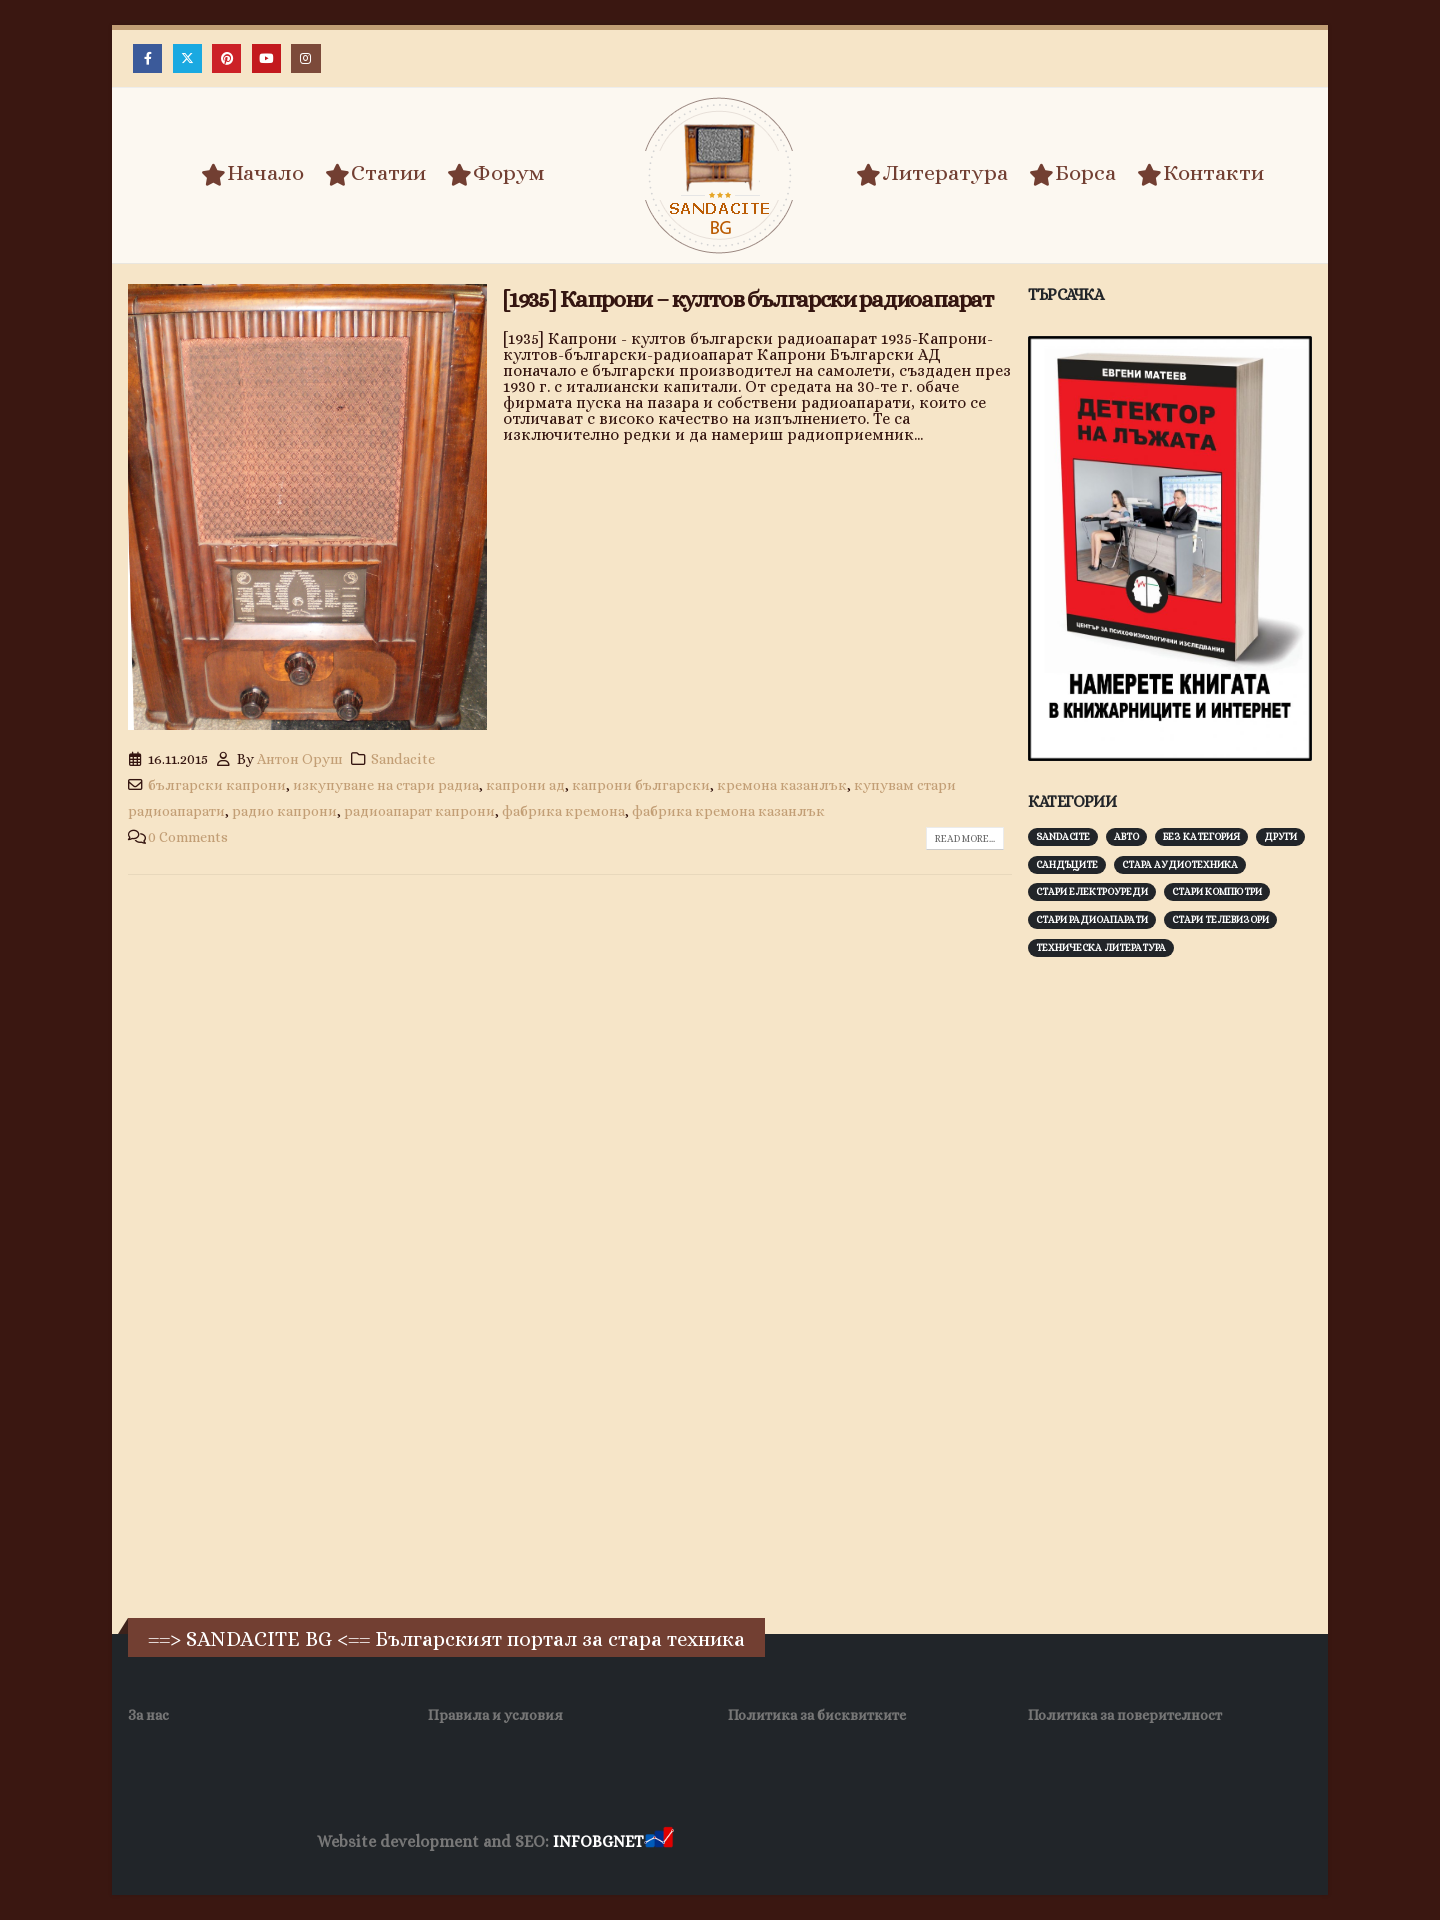 The width and height of the screenshot is (1440, 1920). I want to click on Контакти, so click(1200, 174).